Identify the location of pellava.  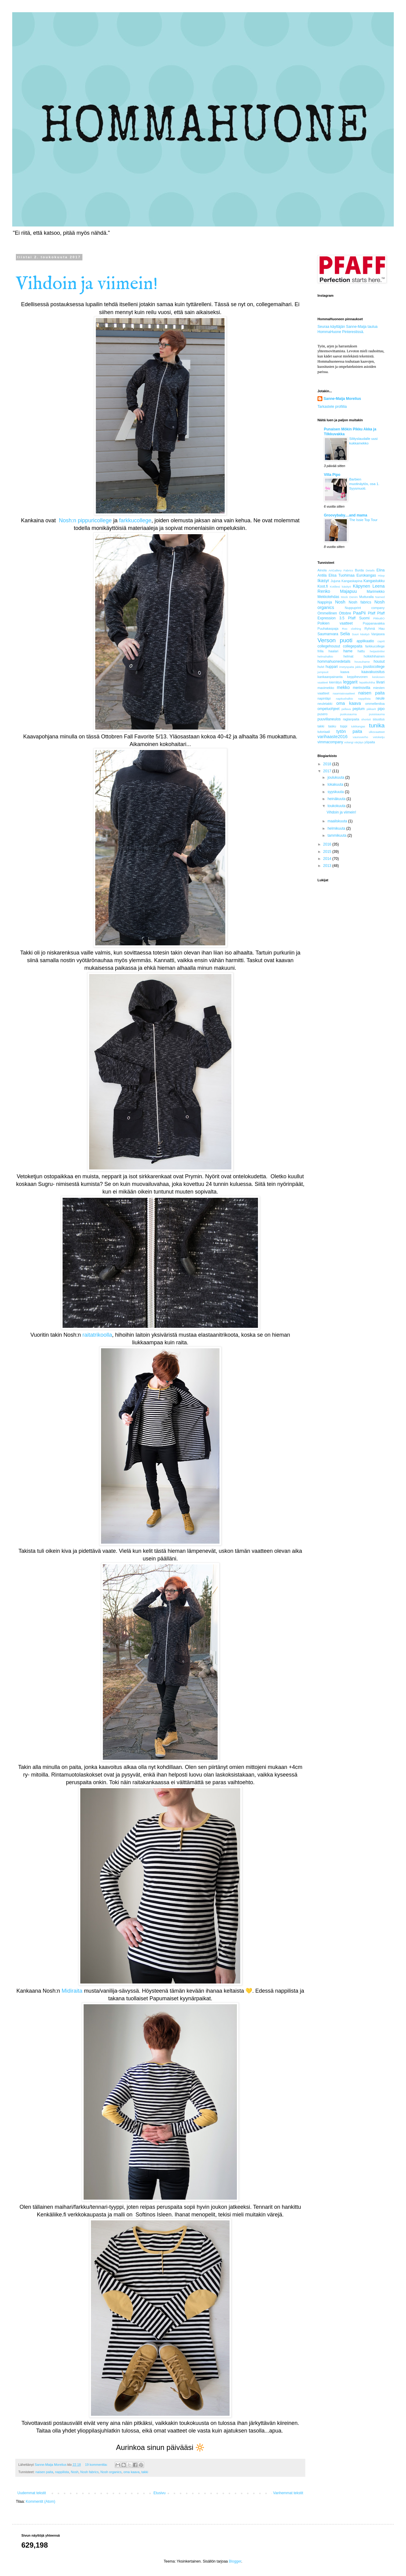
(346, 709).